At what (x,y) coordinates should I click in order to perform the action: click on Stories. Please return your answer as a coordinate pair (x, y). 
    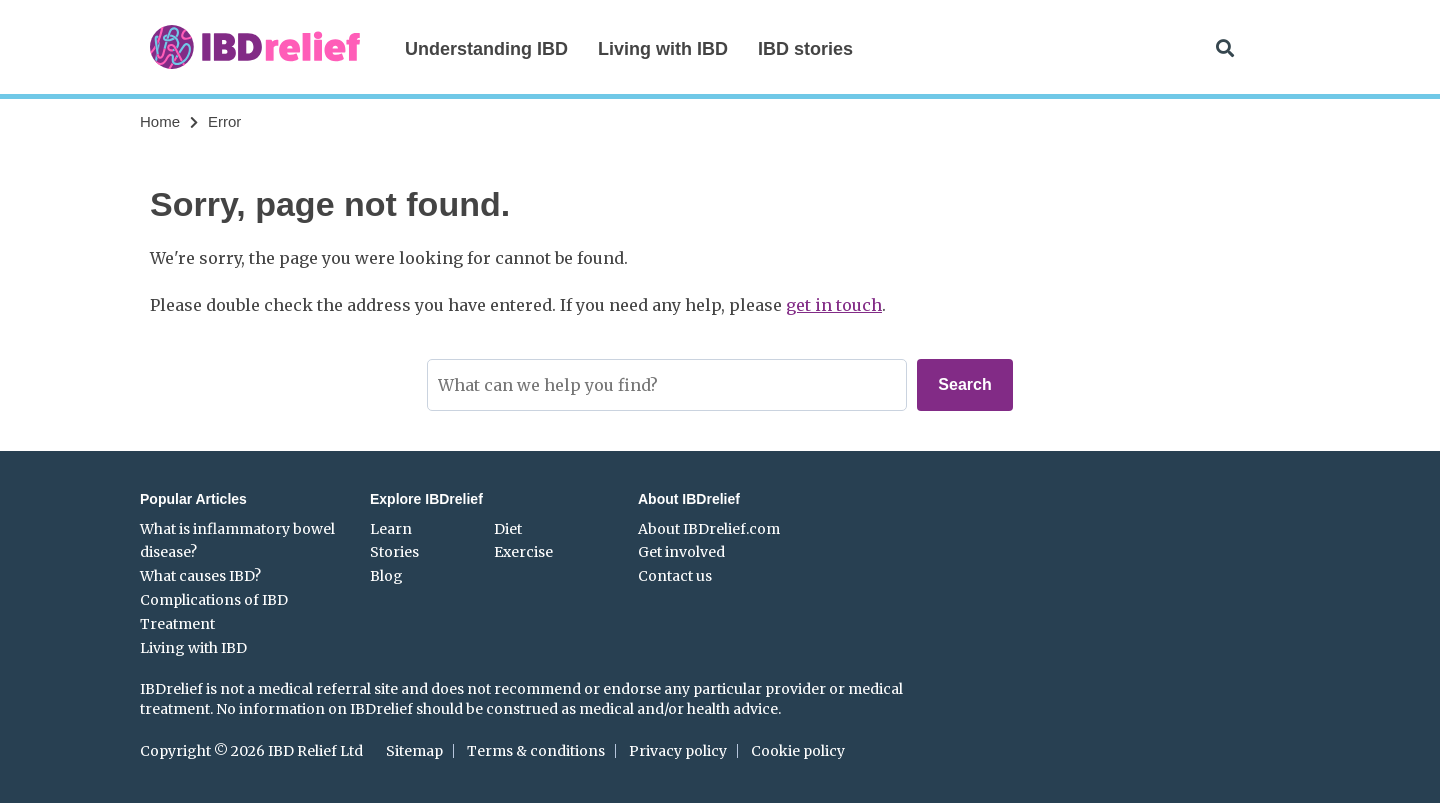
    Looking at the image, I should click on (394, 552).